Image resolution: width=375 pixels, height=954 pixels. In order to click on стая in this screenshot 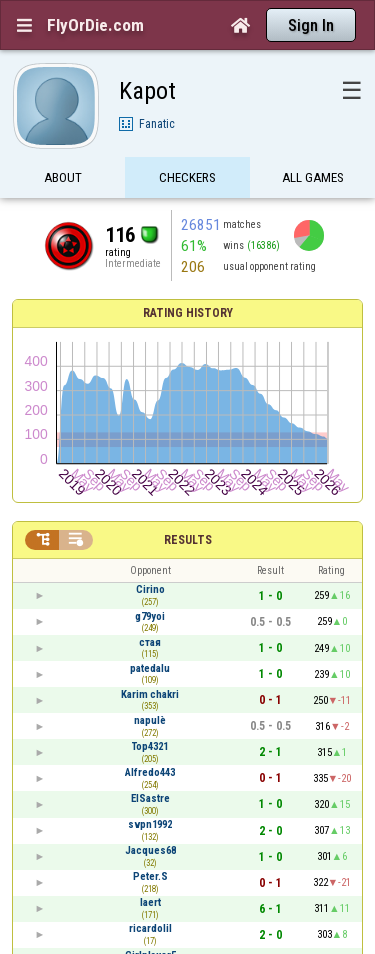, I will do `click(150, 642)`.